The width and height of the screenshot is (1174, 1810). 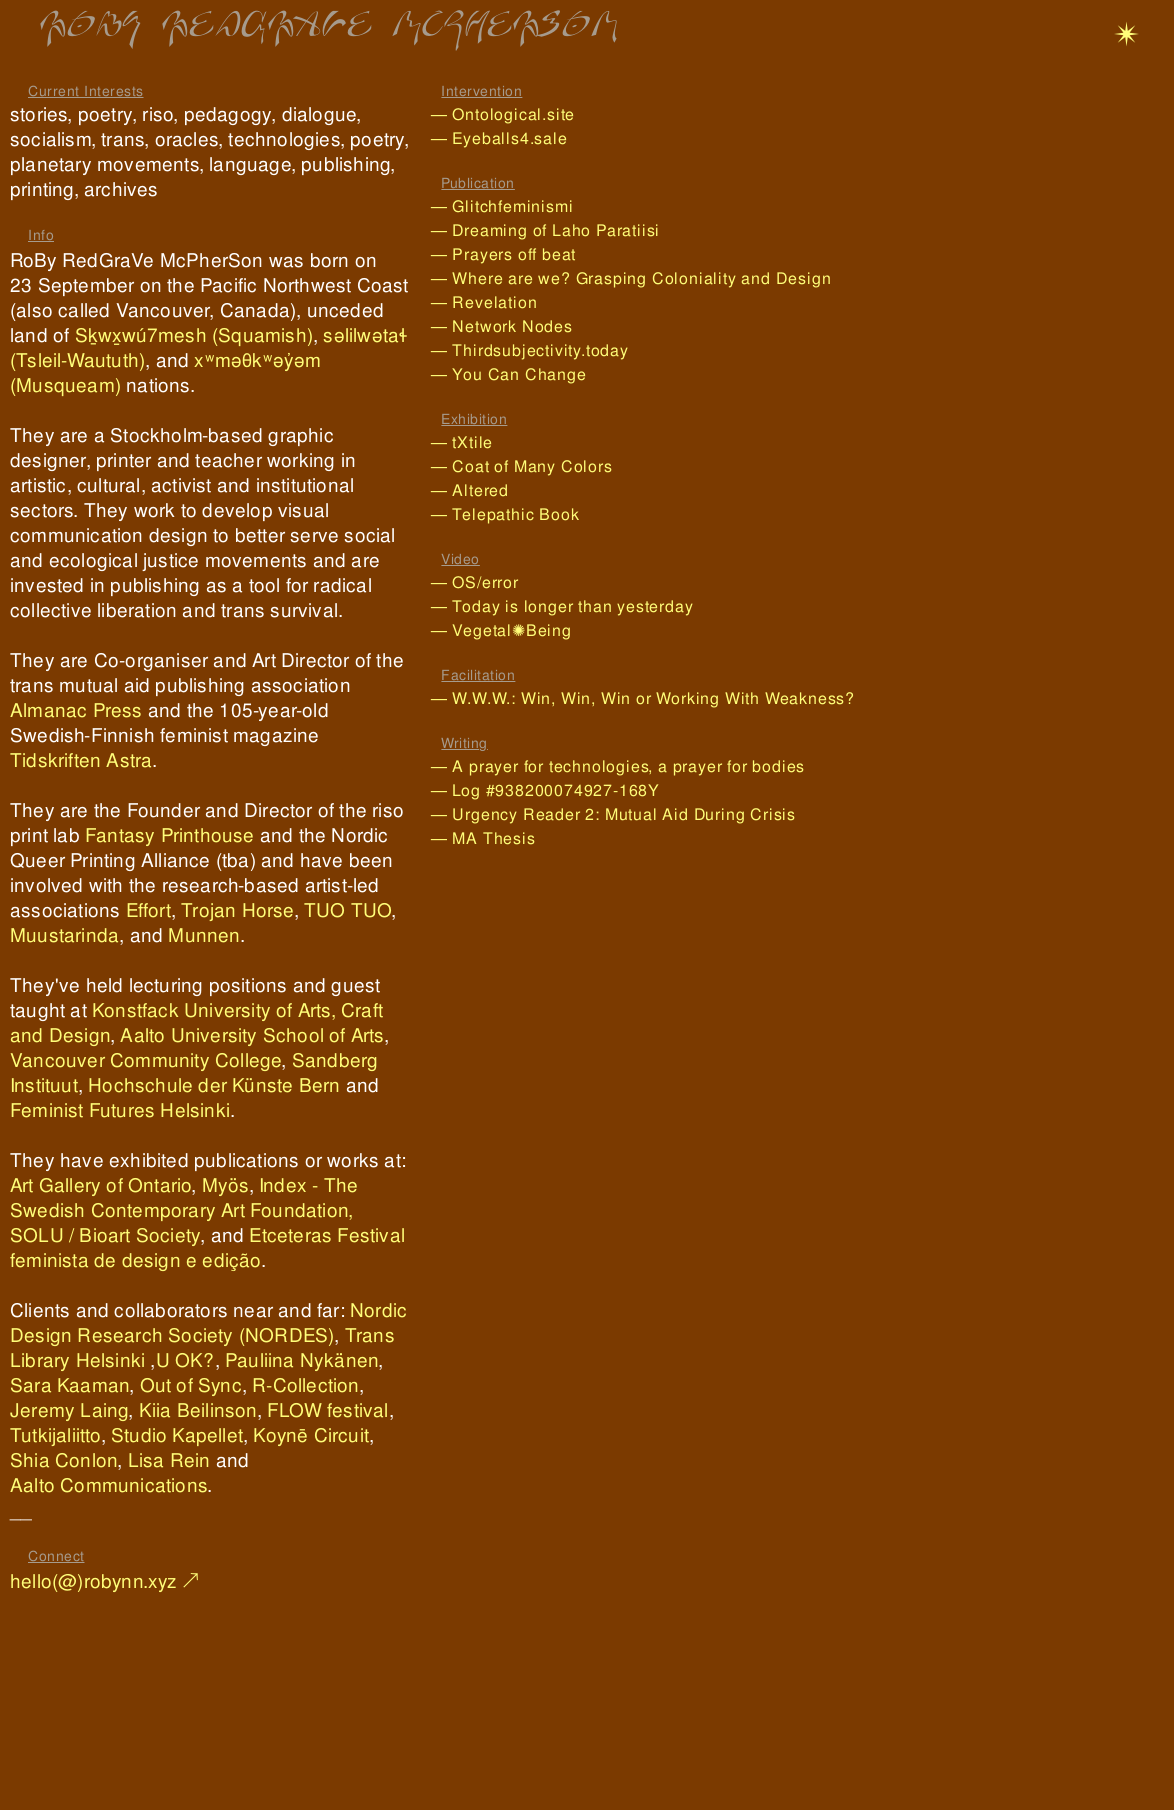 What do you see at coordinates (94, 1581) in the screenshot?
I see `hello(@)robynn.xyz` at bounding box center [94, 1581].